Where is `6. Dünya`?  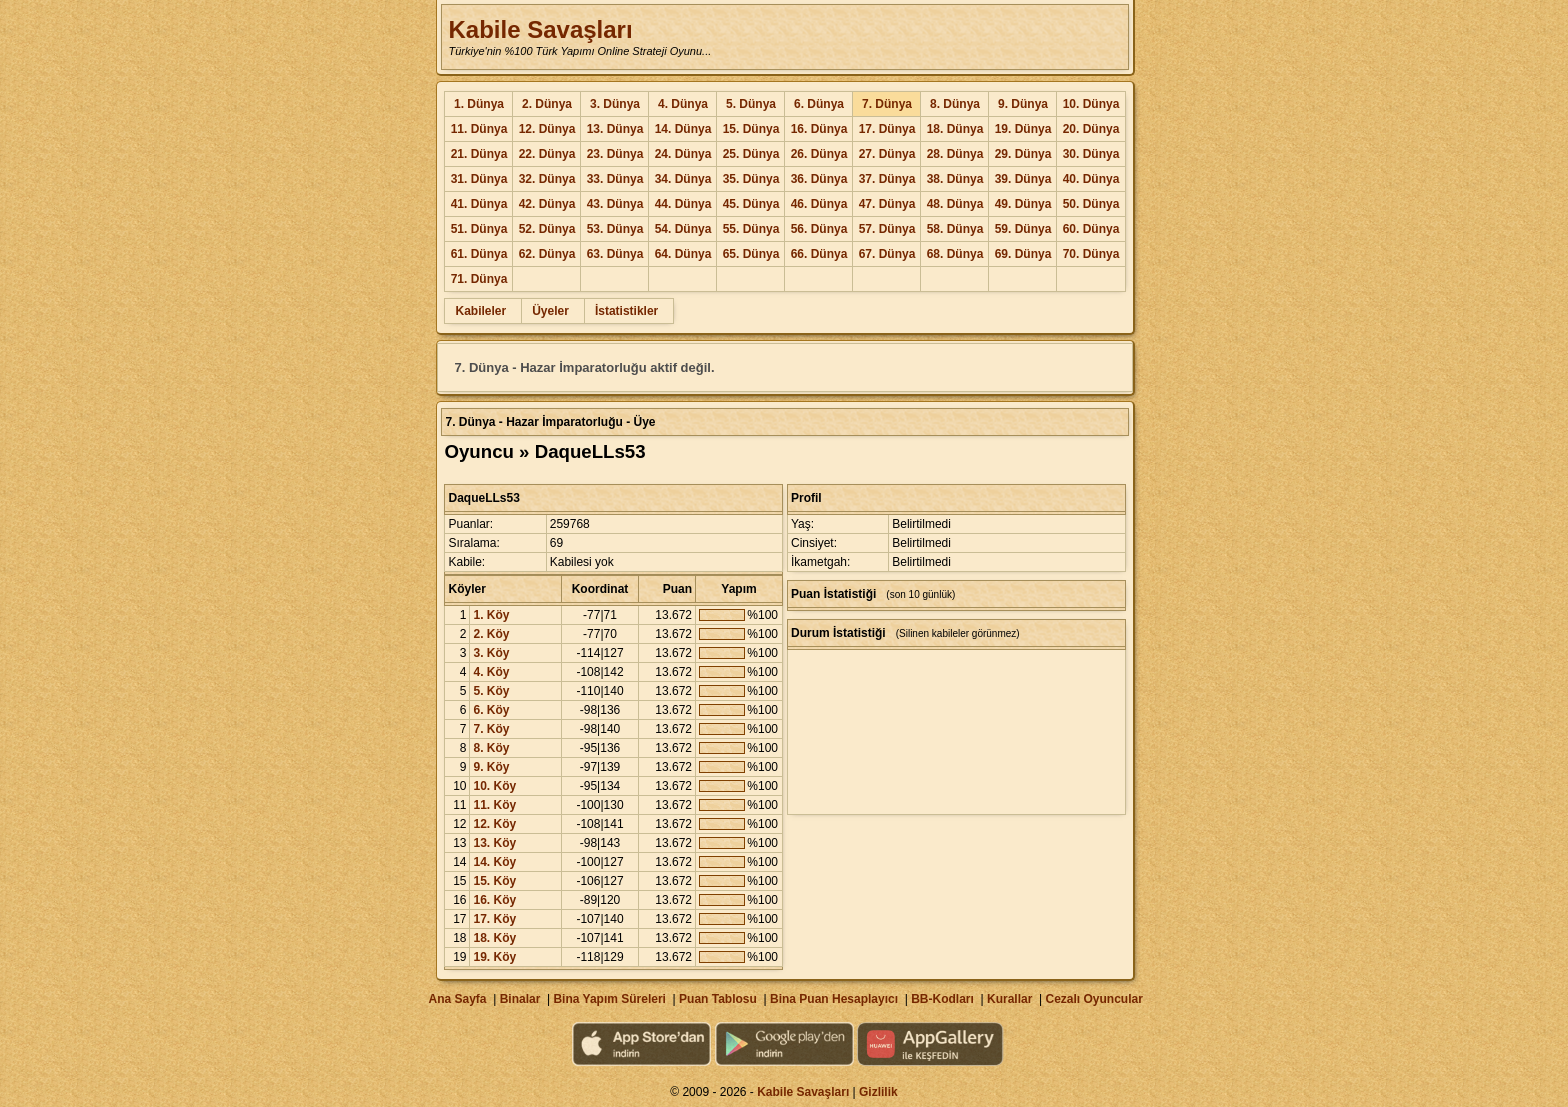 6. Dünya is located at coordinates (819, 104).